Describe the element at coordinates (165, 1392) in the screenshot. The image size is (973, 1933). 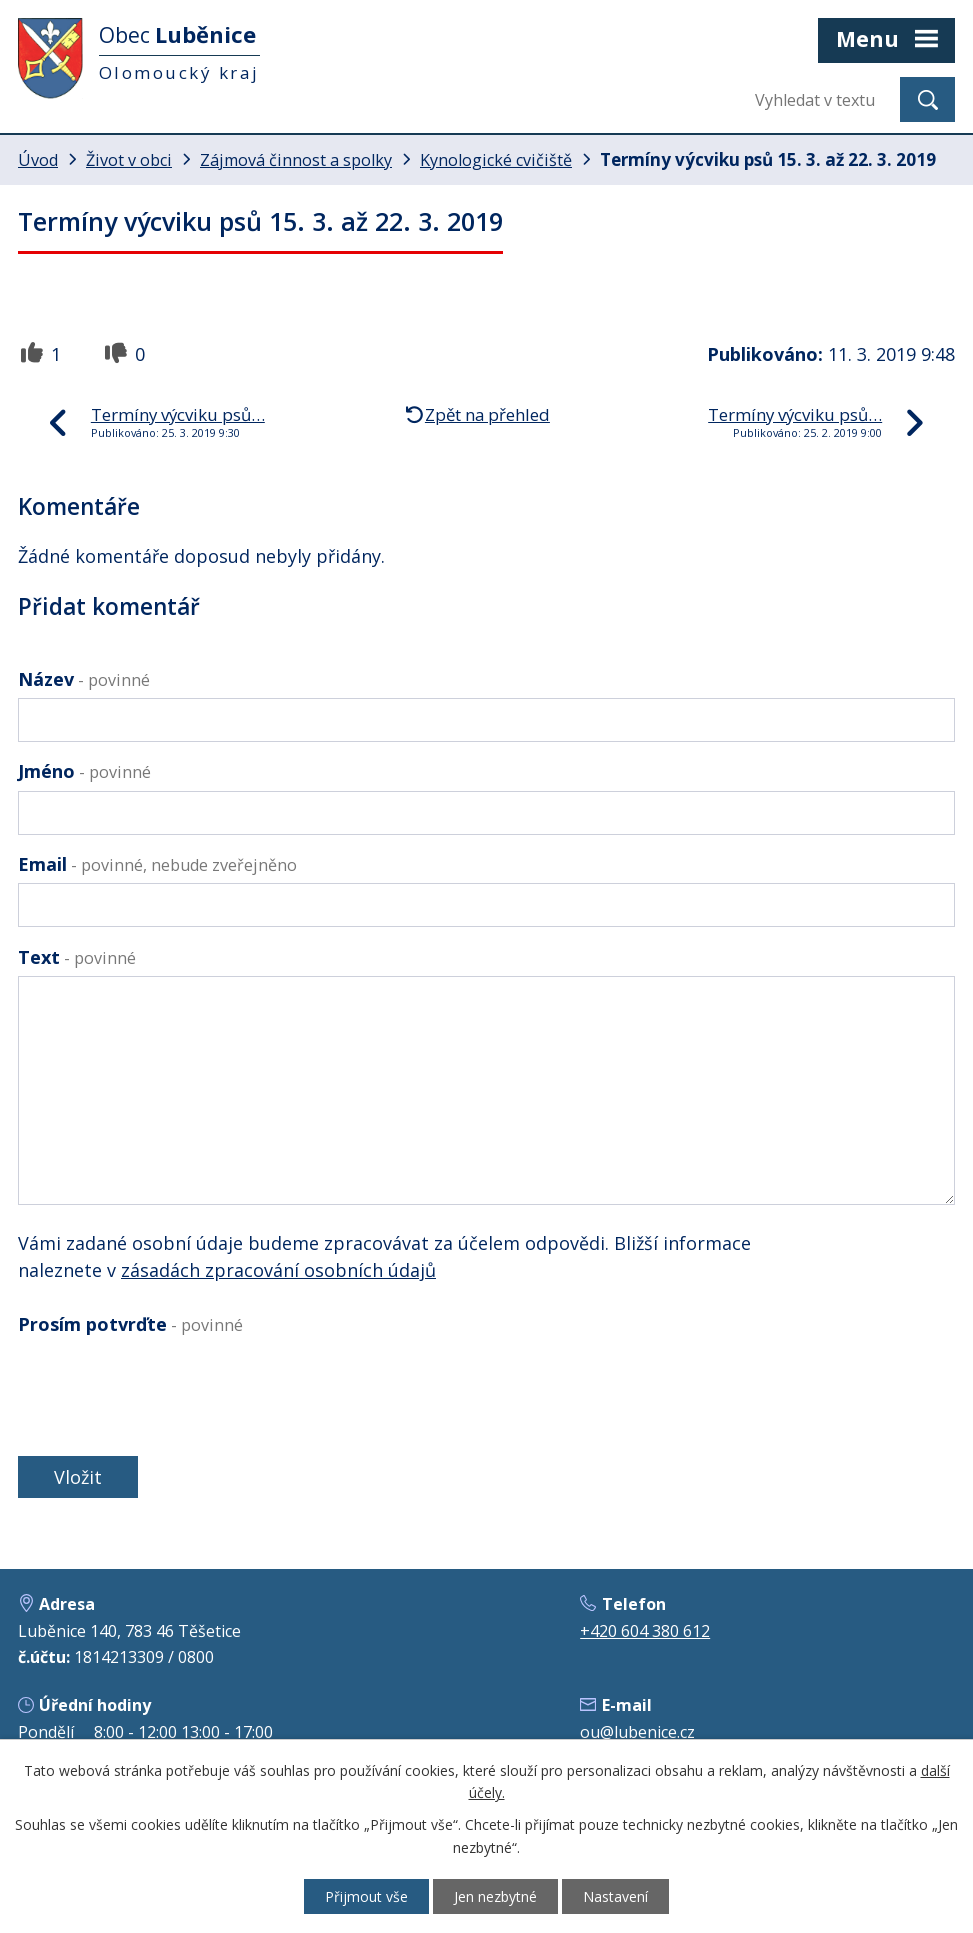
I see `[presentation]` at that location.